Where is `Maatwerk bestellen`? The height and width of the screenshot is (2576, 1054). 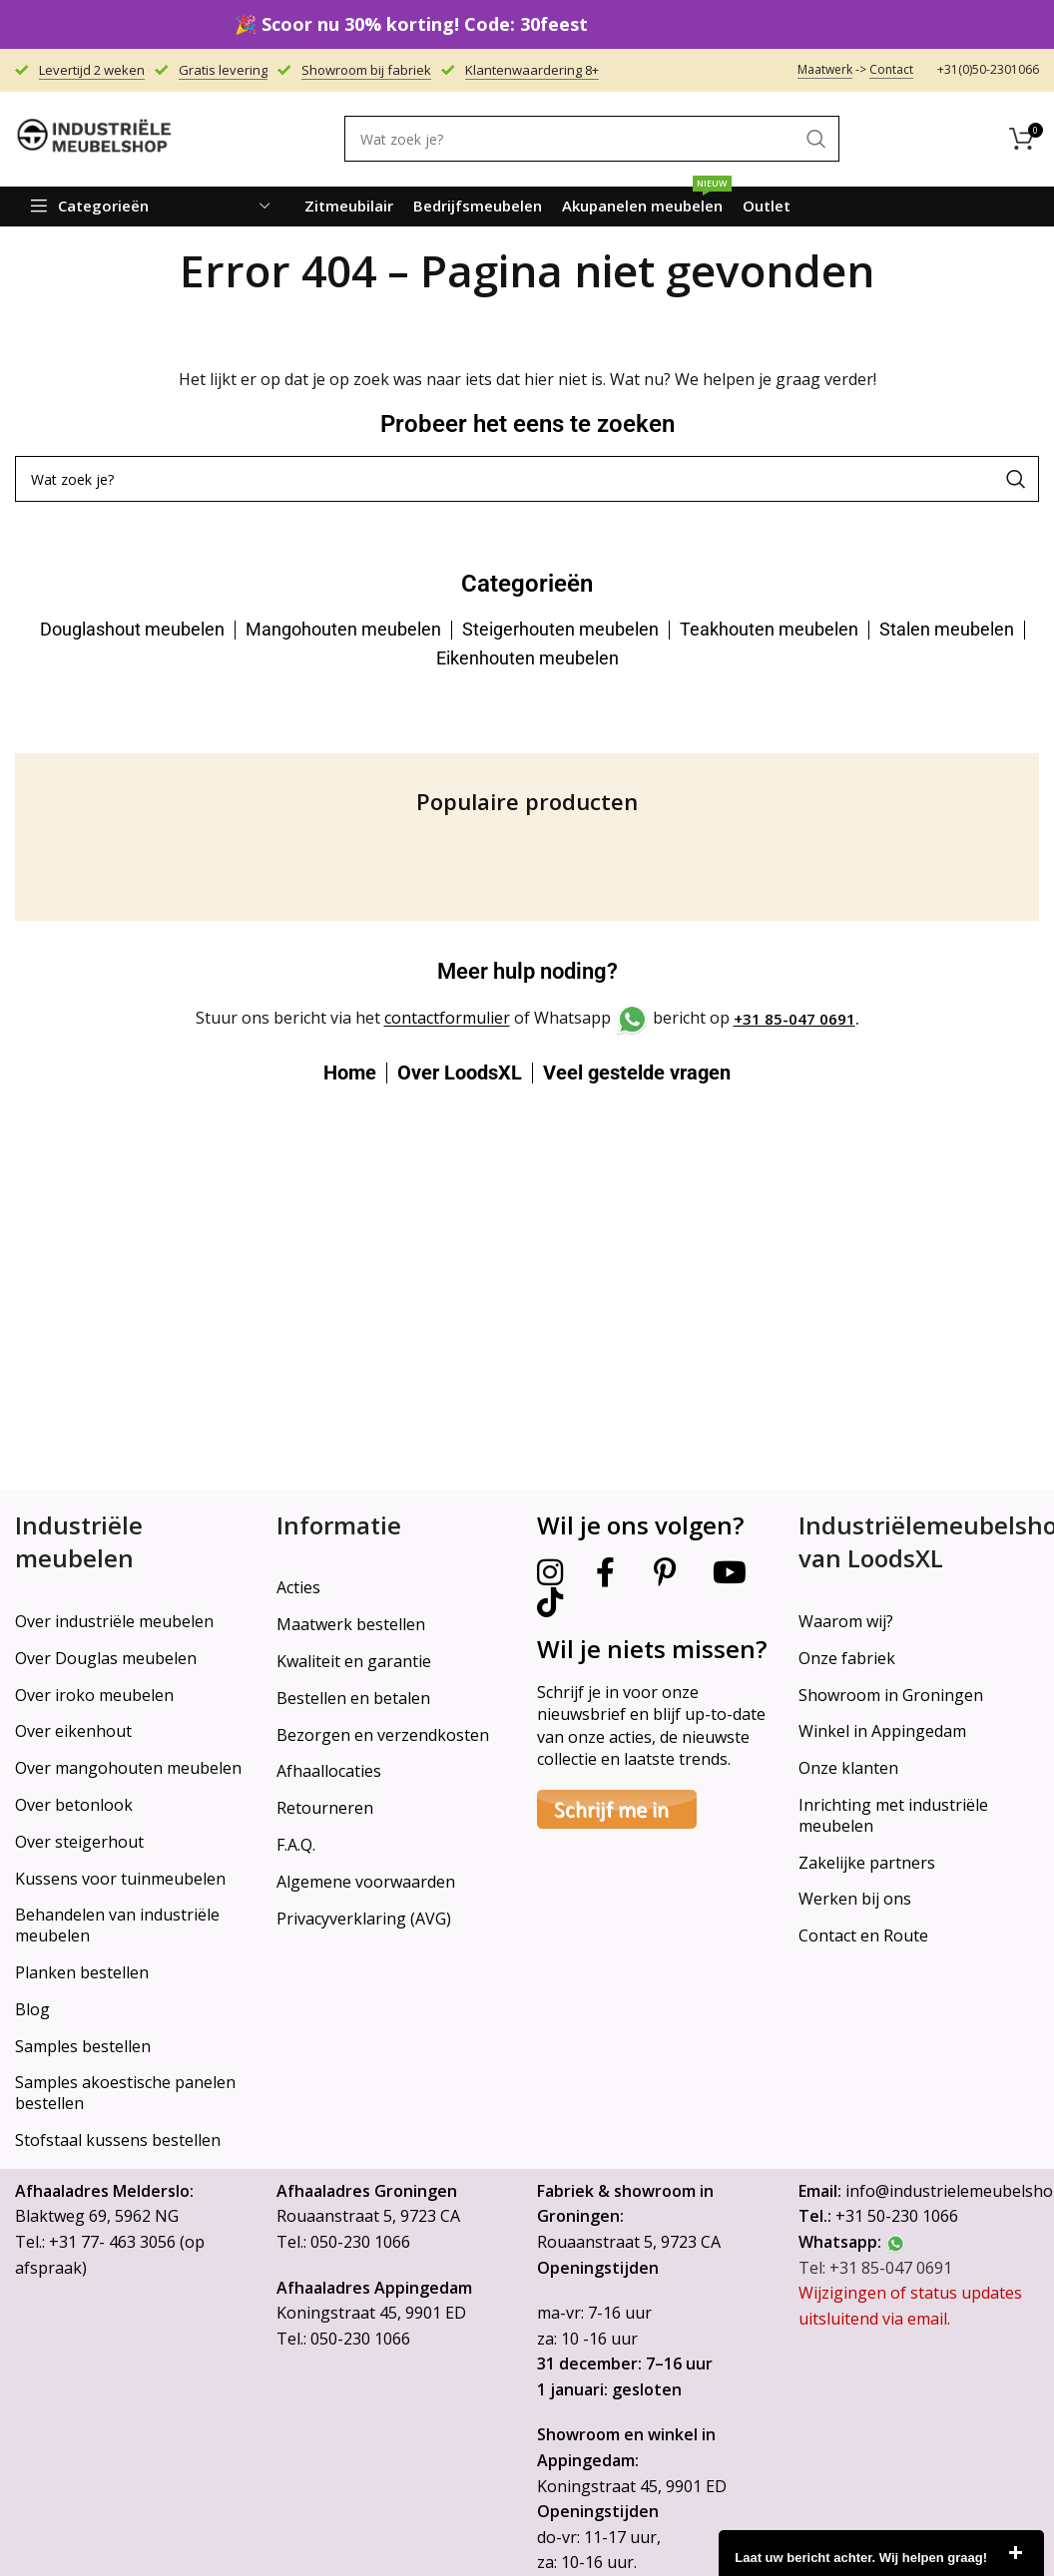 Maatwerk bestellen is located at coordinates (350, 1624).